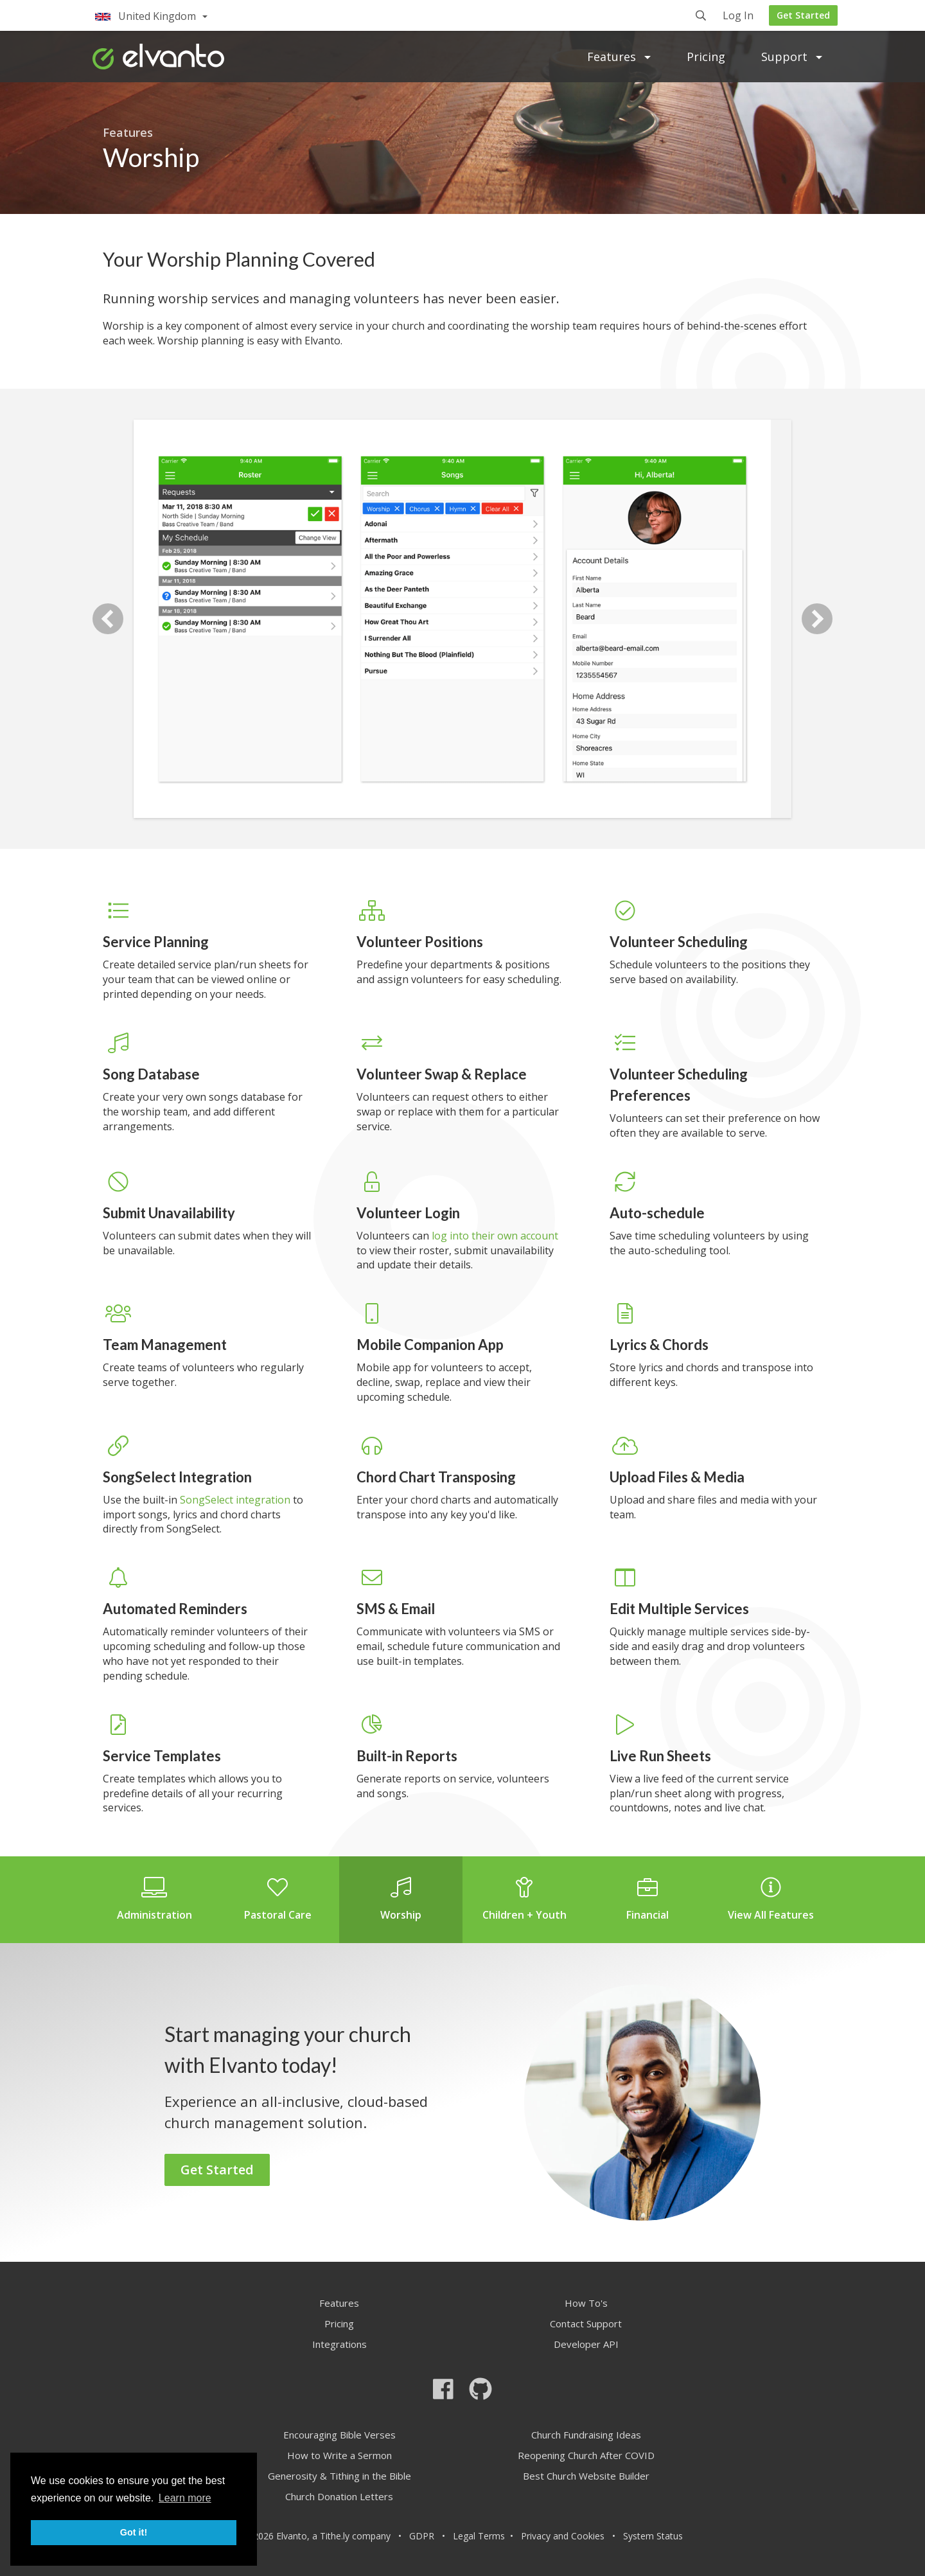  What do you see at coordinates (277, 1899) in the screenshot?
I see `Pastoral Care` at bounding box center [277, 1899].